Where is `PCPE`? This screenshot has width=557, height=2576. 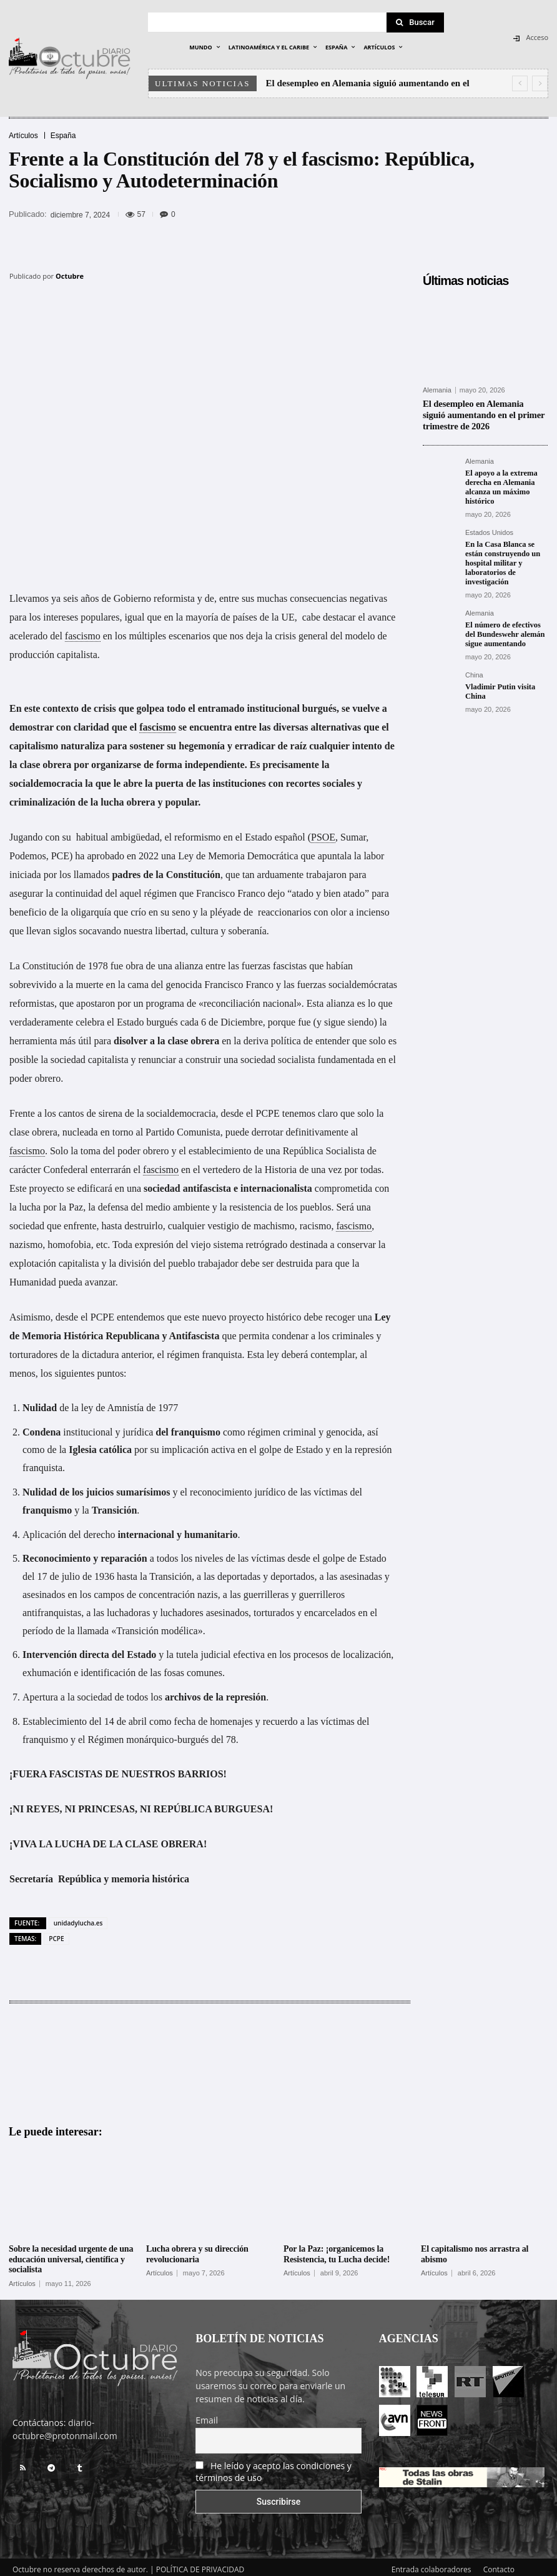
PCPE is located at coordinates (56, 1933).